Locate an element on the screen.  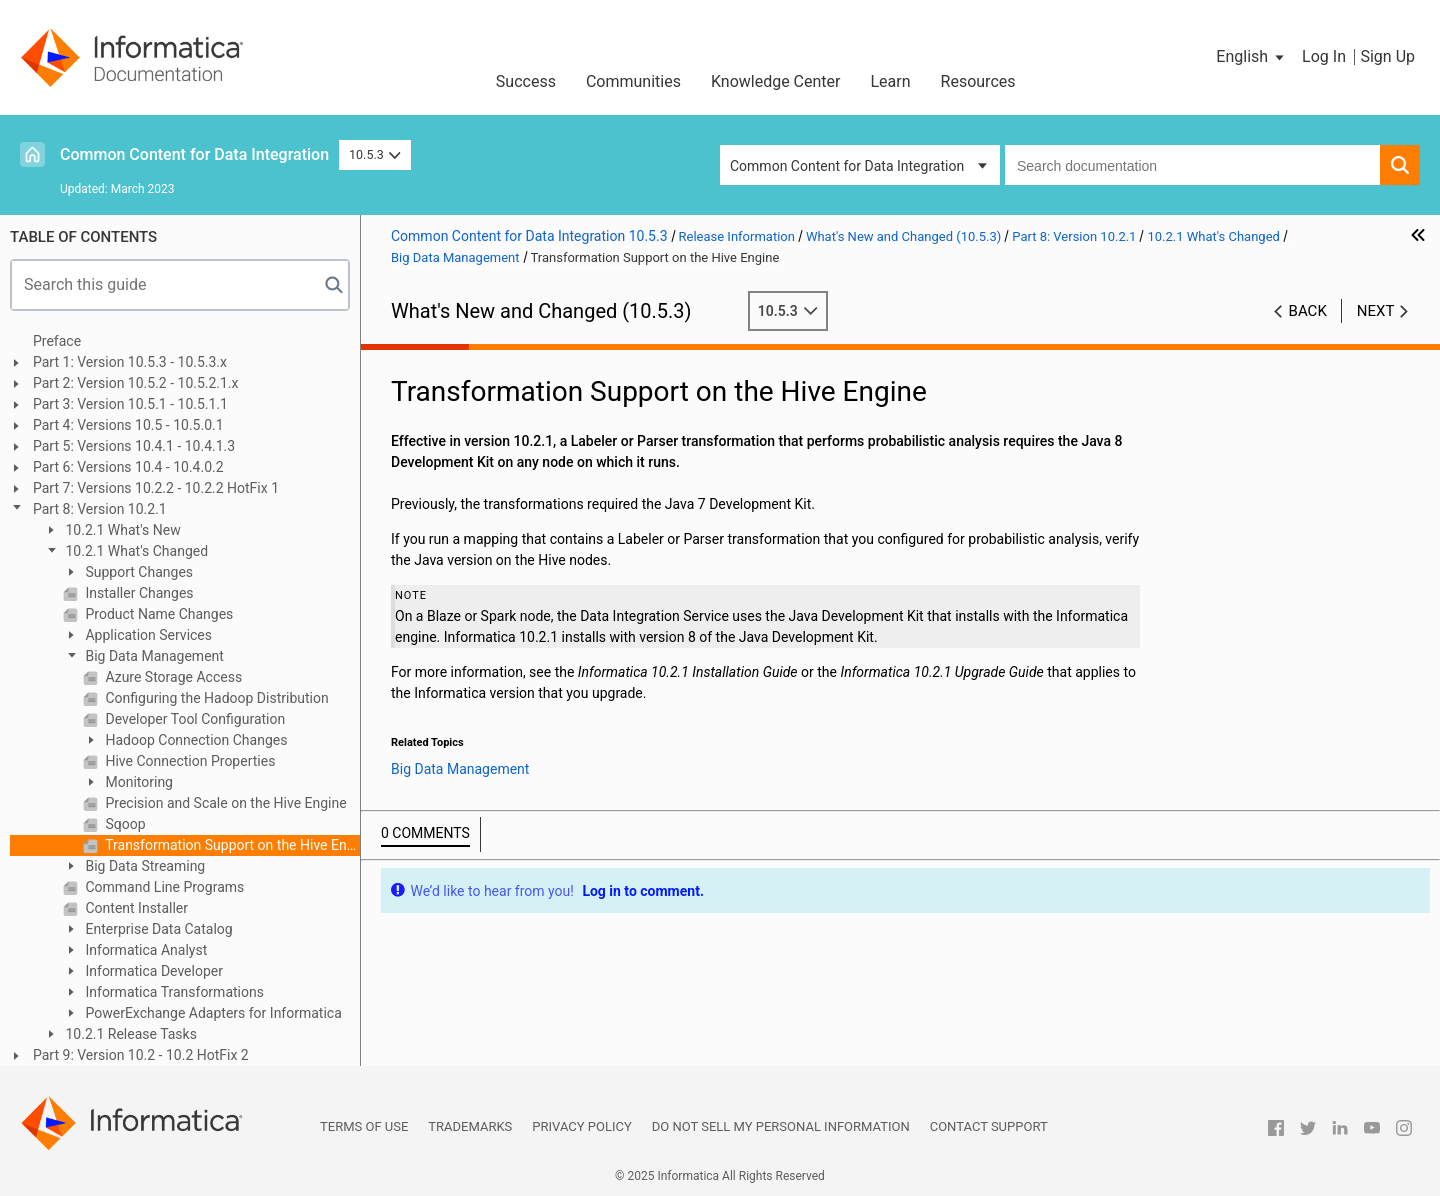
Resources is located at coordinates (978, 81).